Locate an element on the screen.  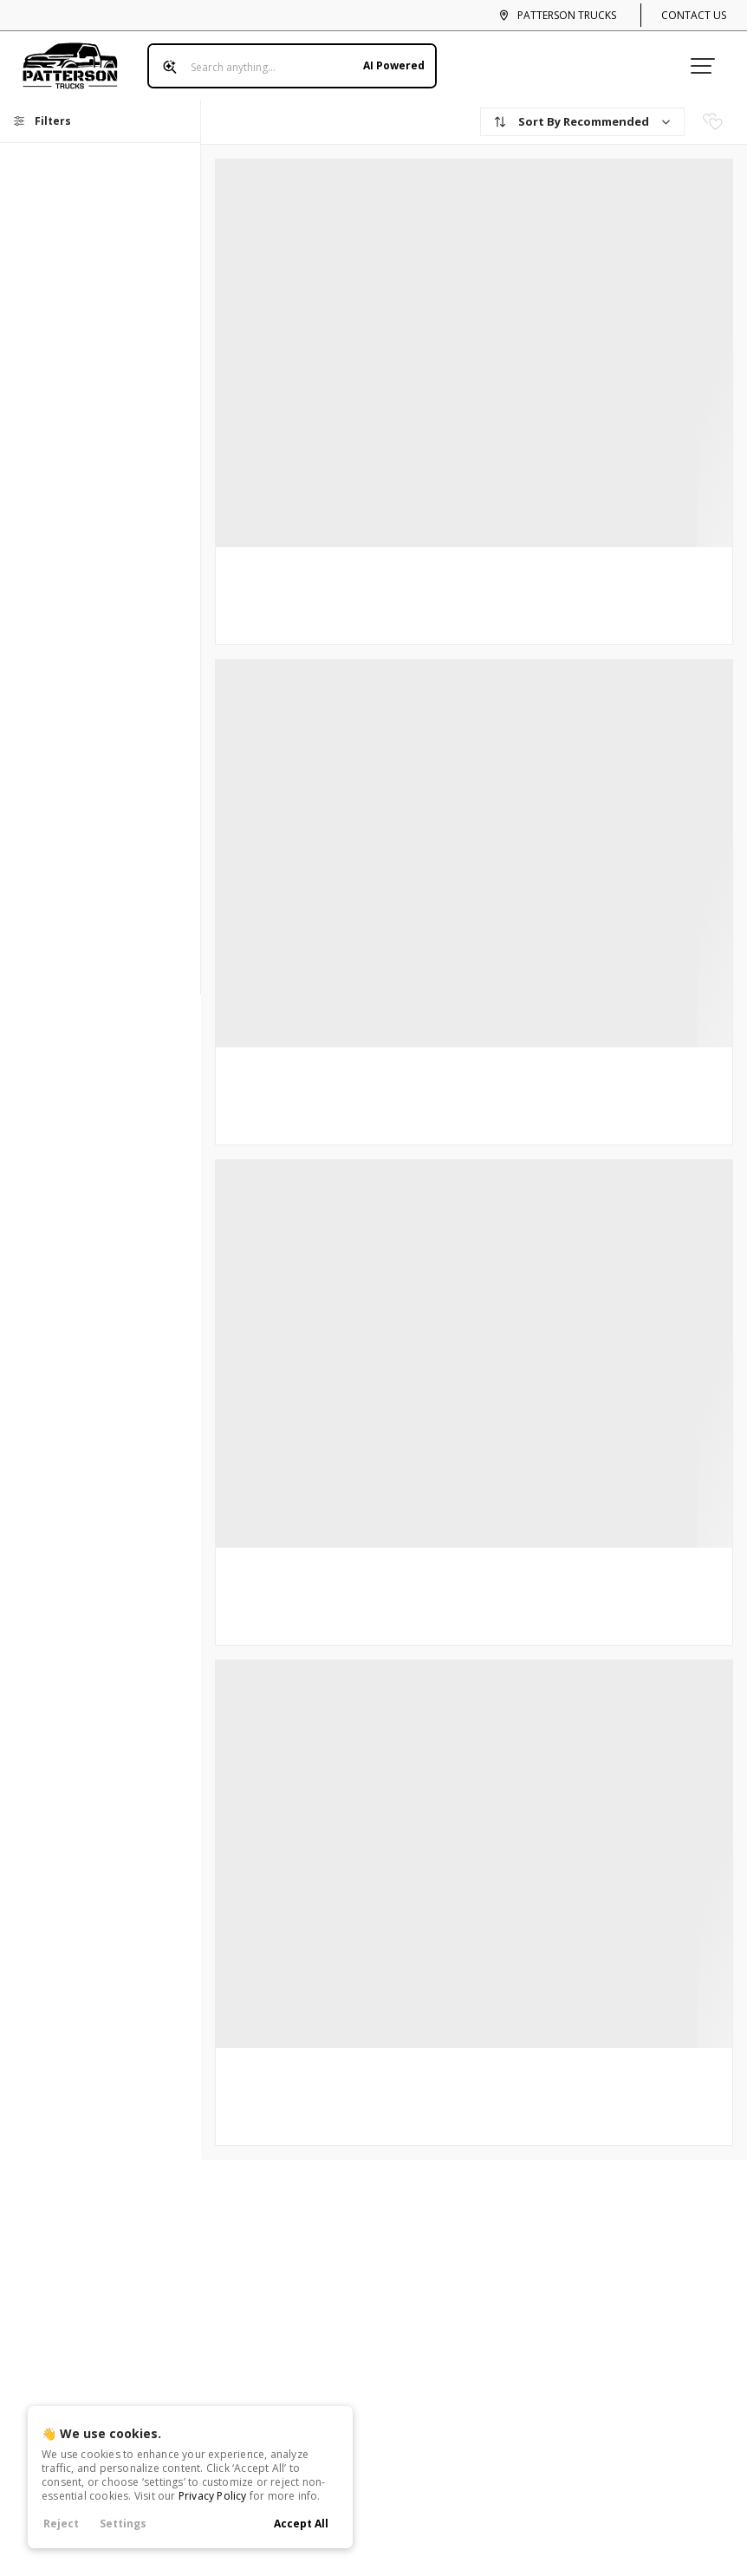
Contact Us is located at coordinates (693, 15).